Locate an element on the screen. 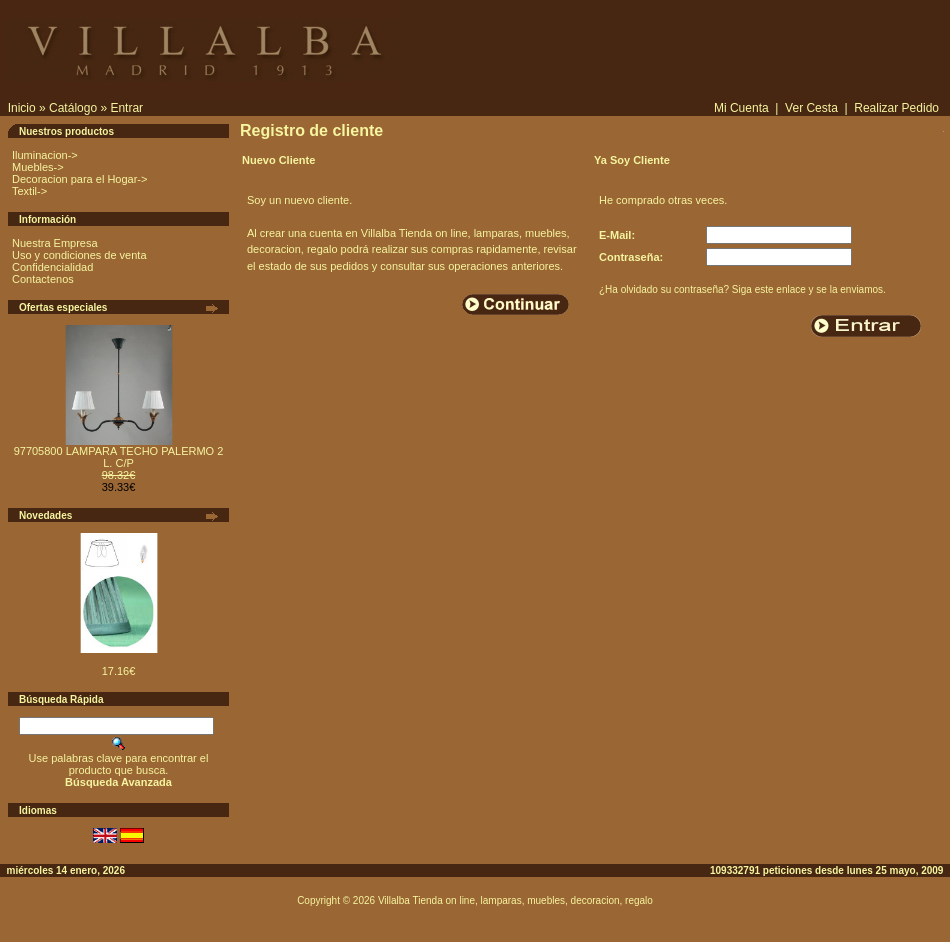 The image size is (950, 942). Confidencialidad is located at coordinates (52, 267).